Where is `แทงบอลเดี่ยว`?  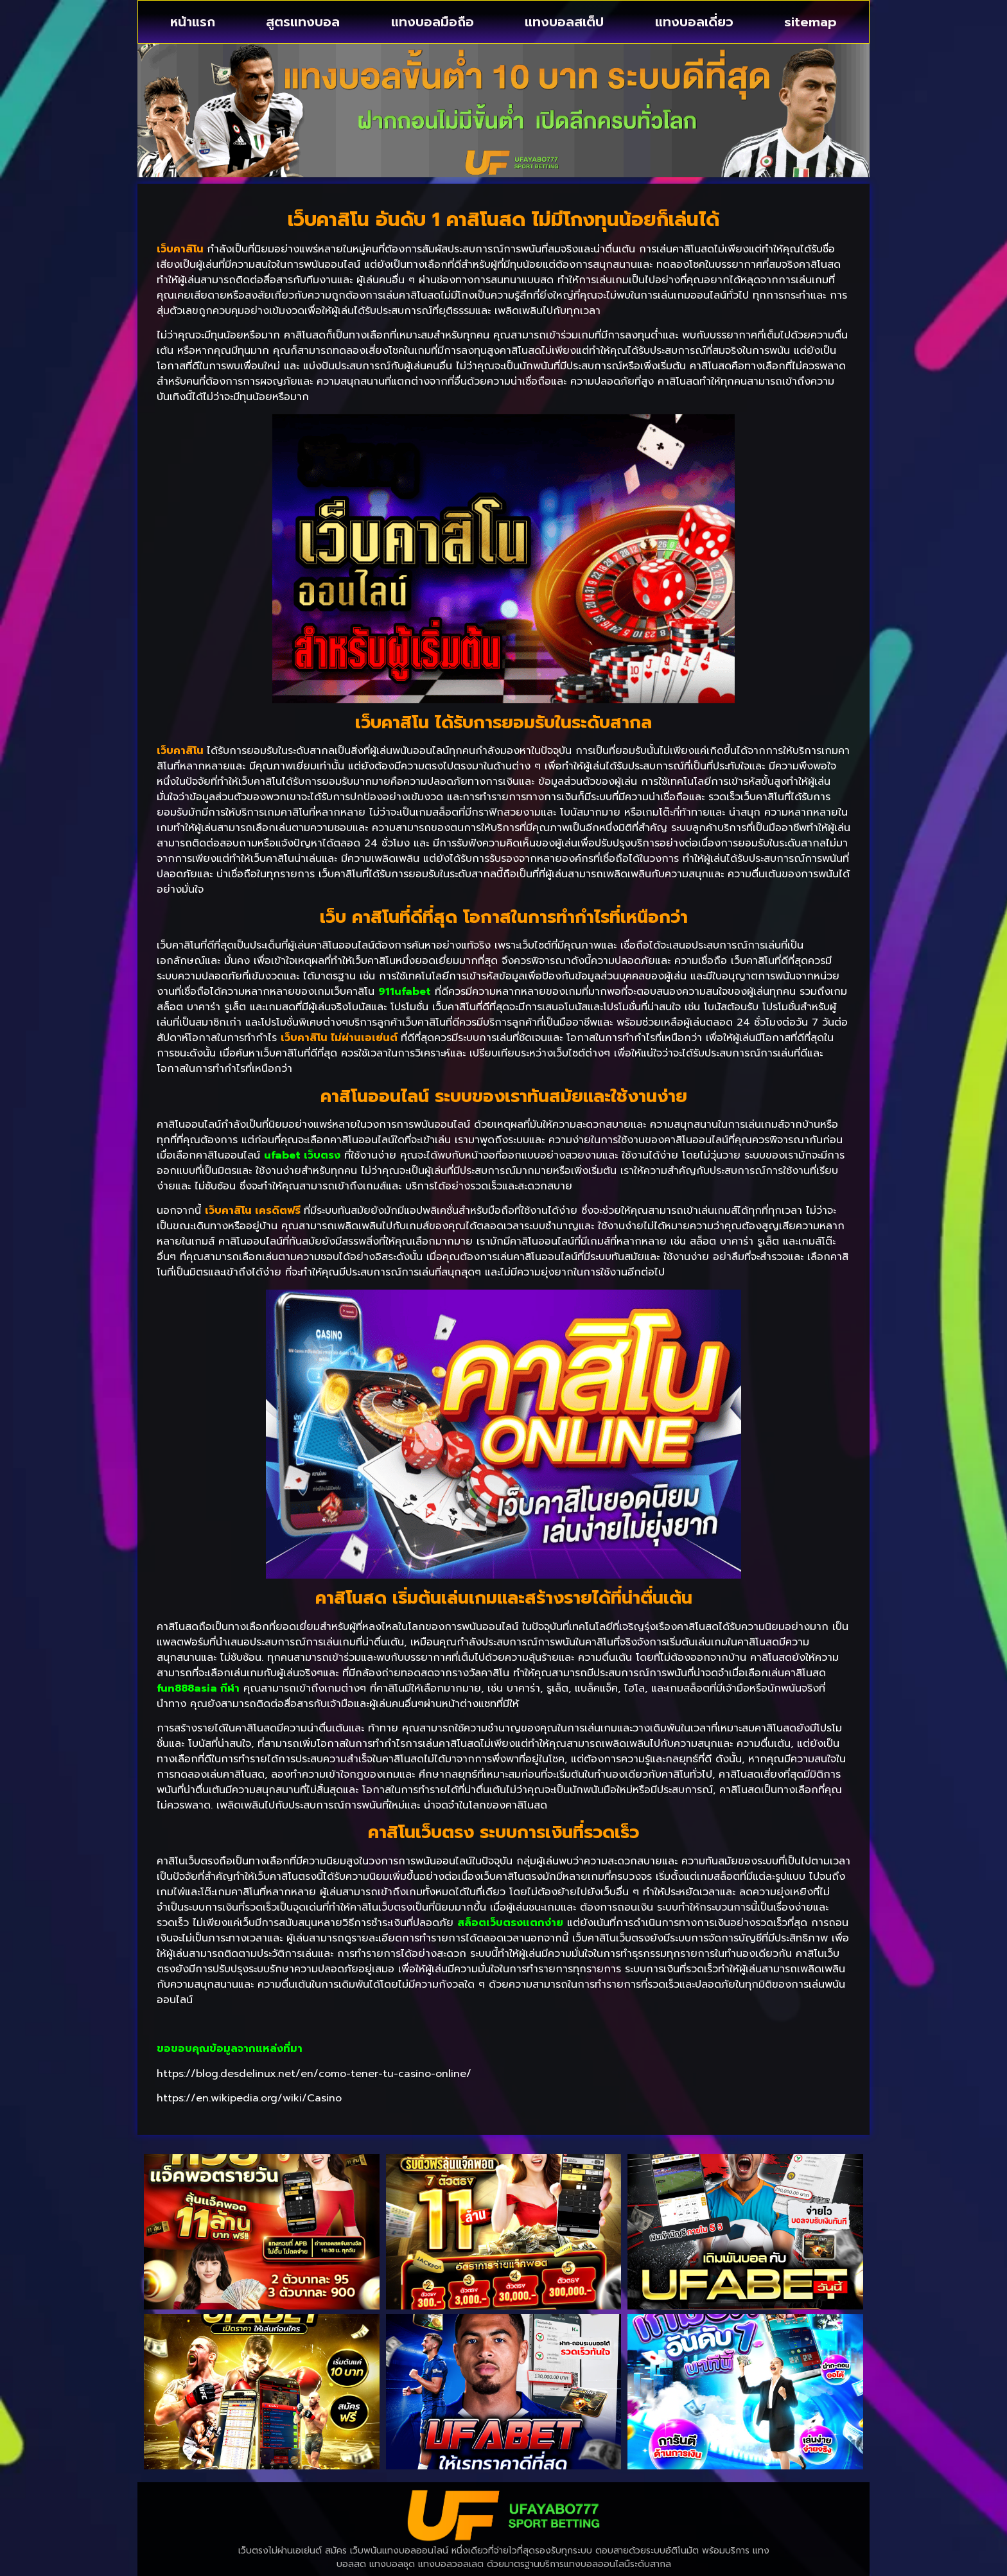
แทงบอลเดี่ยว is located at coordinates (694, 21).